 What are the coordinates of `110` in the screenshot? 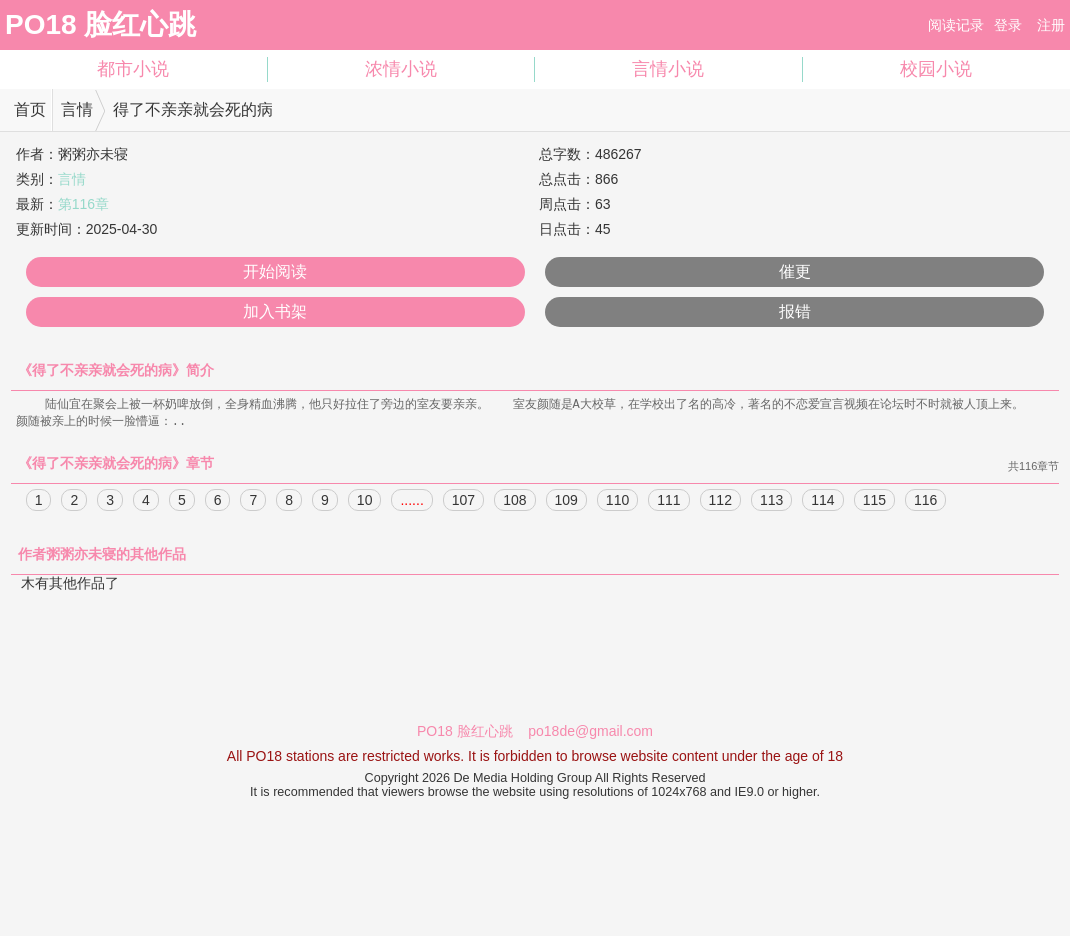 It's located at (617, 502).